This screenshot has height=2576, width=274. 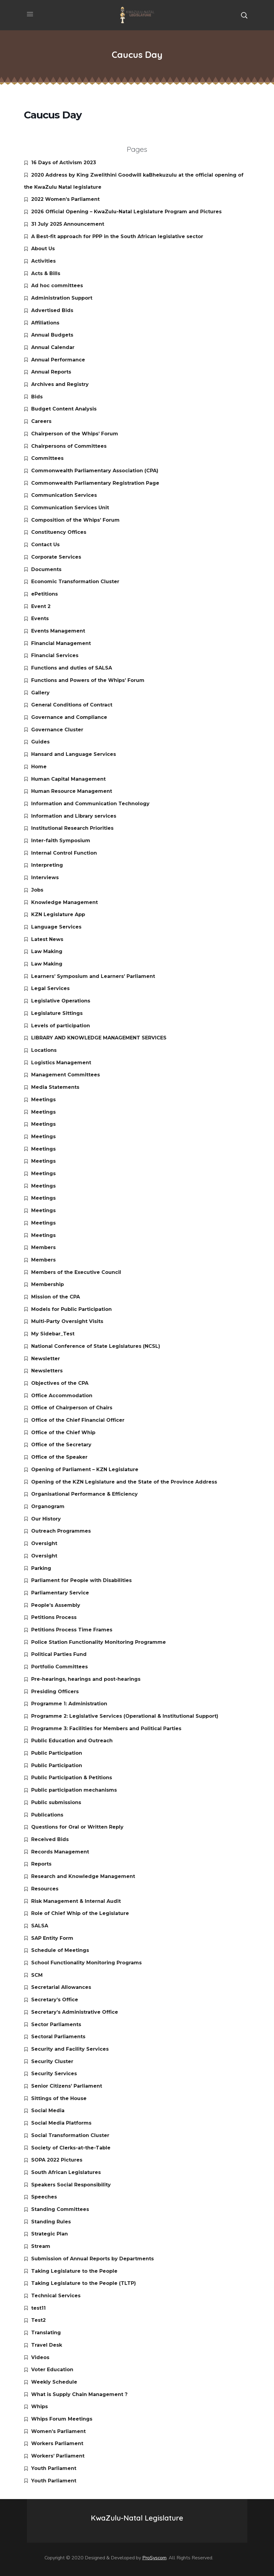 I want to click on People’s Assembly, so click(x=55, y=1605).